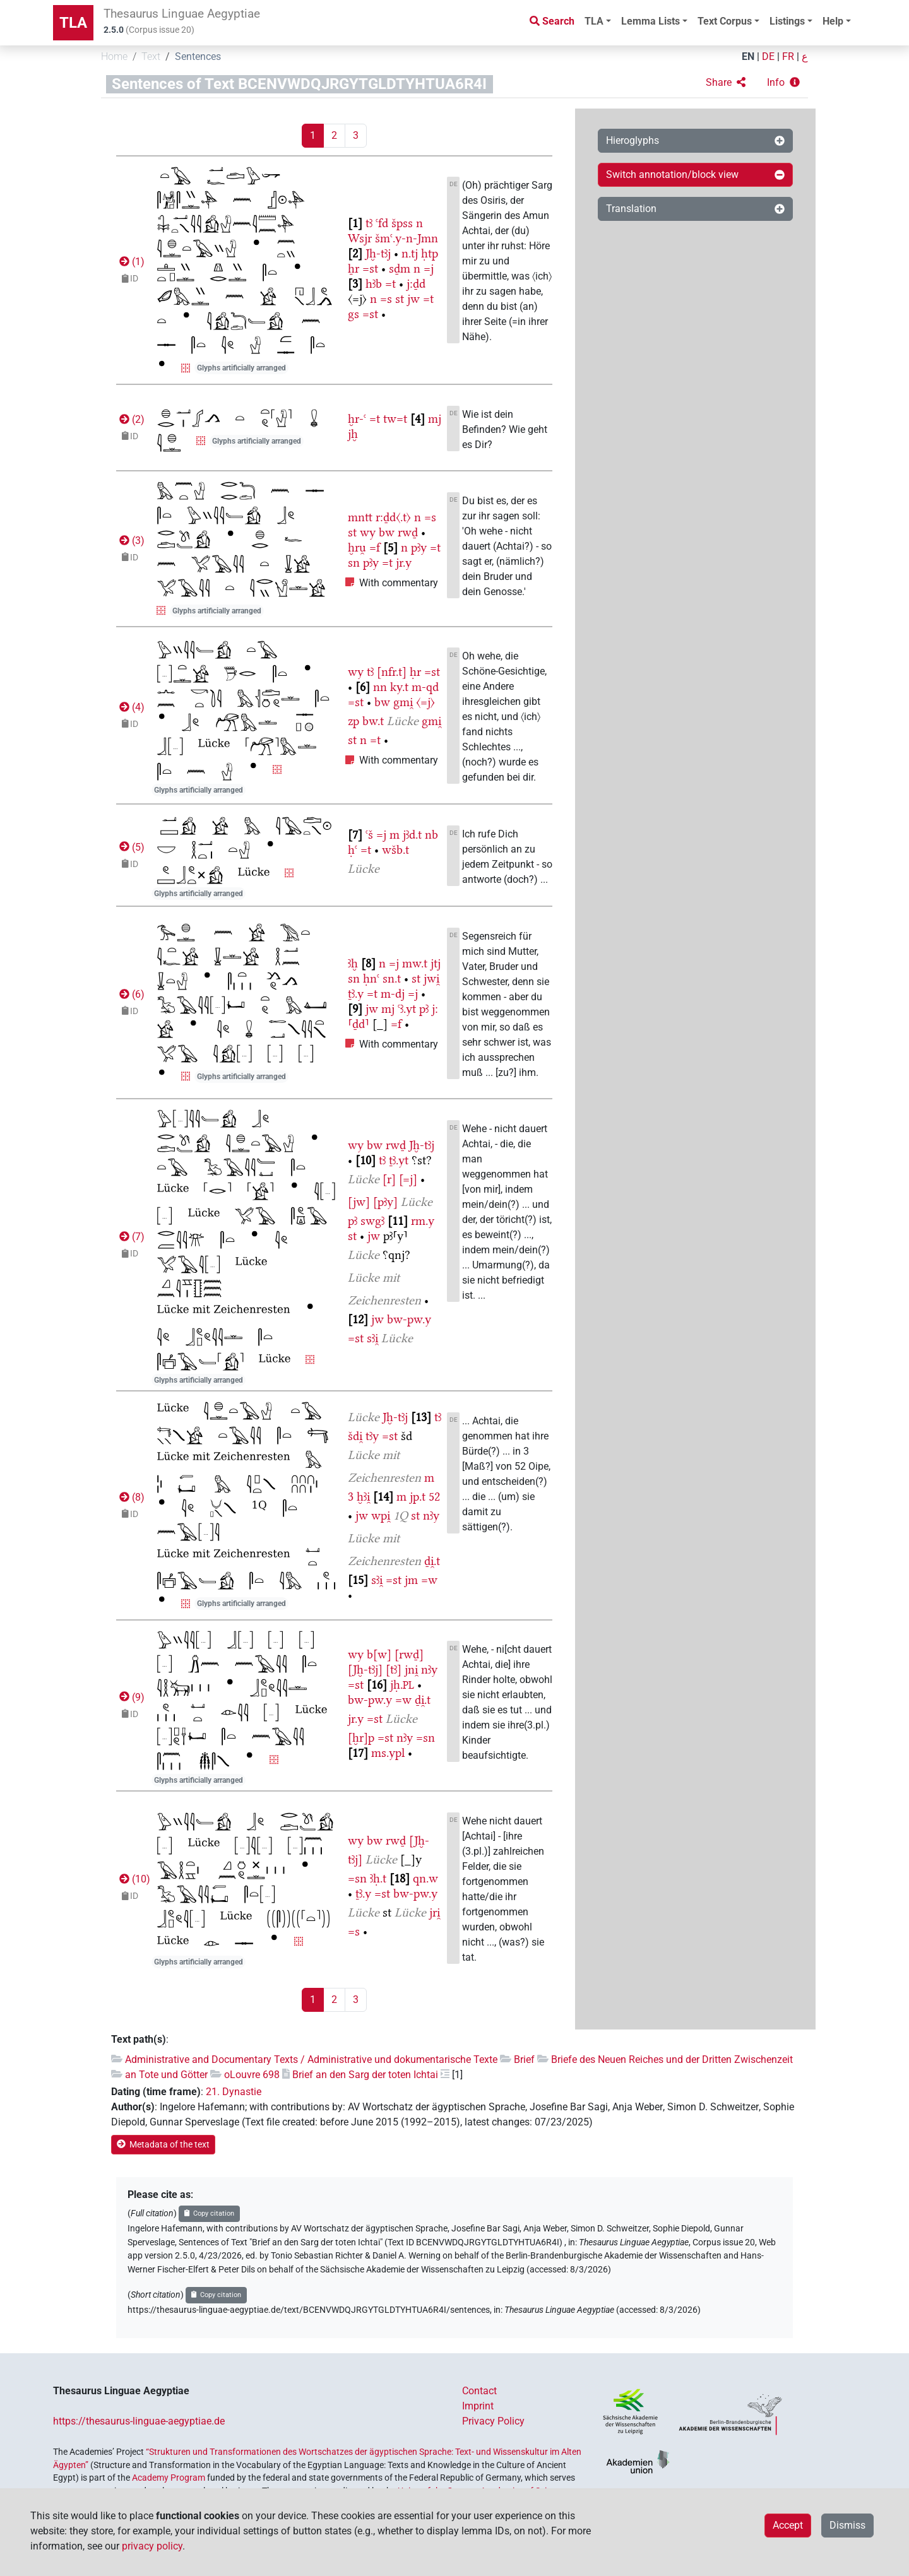 The width and height of the screenshot is (909, 2576). What do you see at coordinates (355, 1436) in the screenshot?
I see `šdi̯` at bounding box center [355, 1436].